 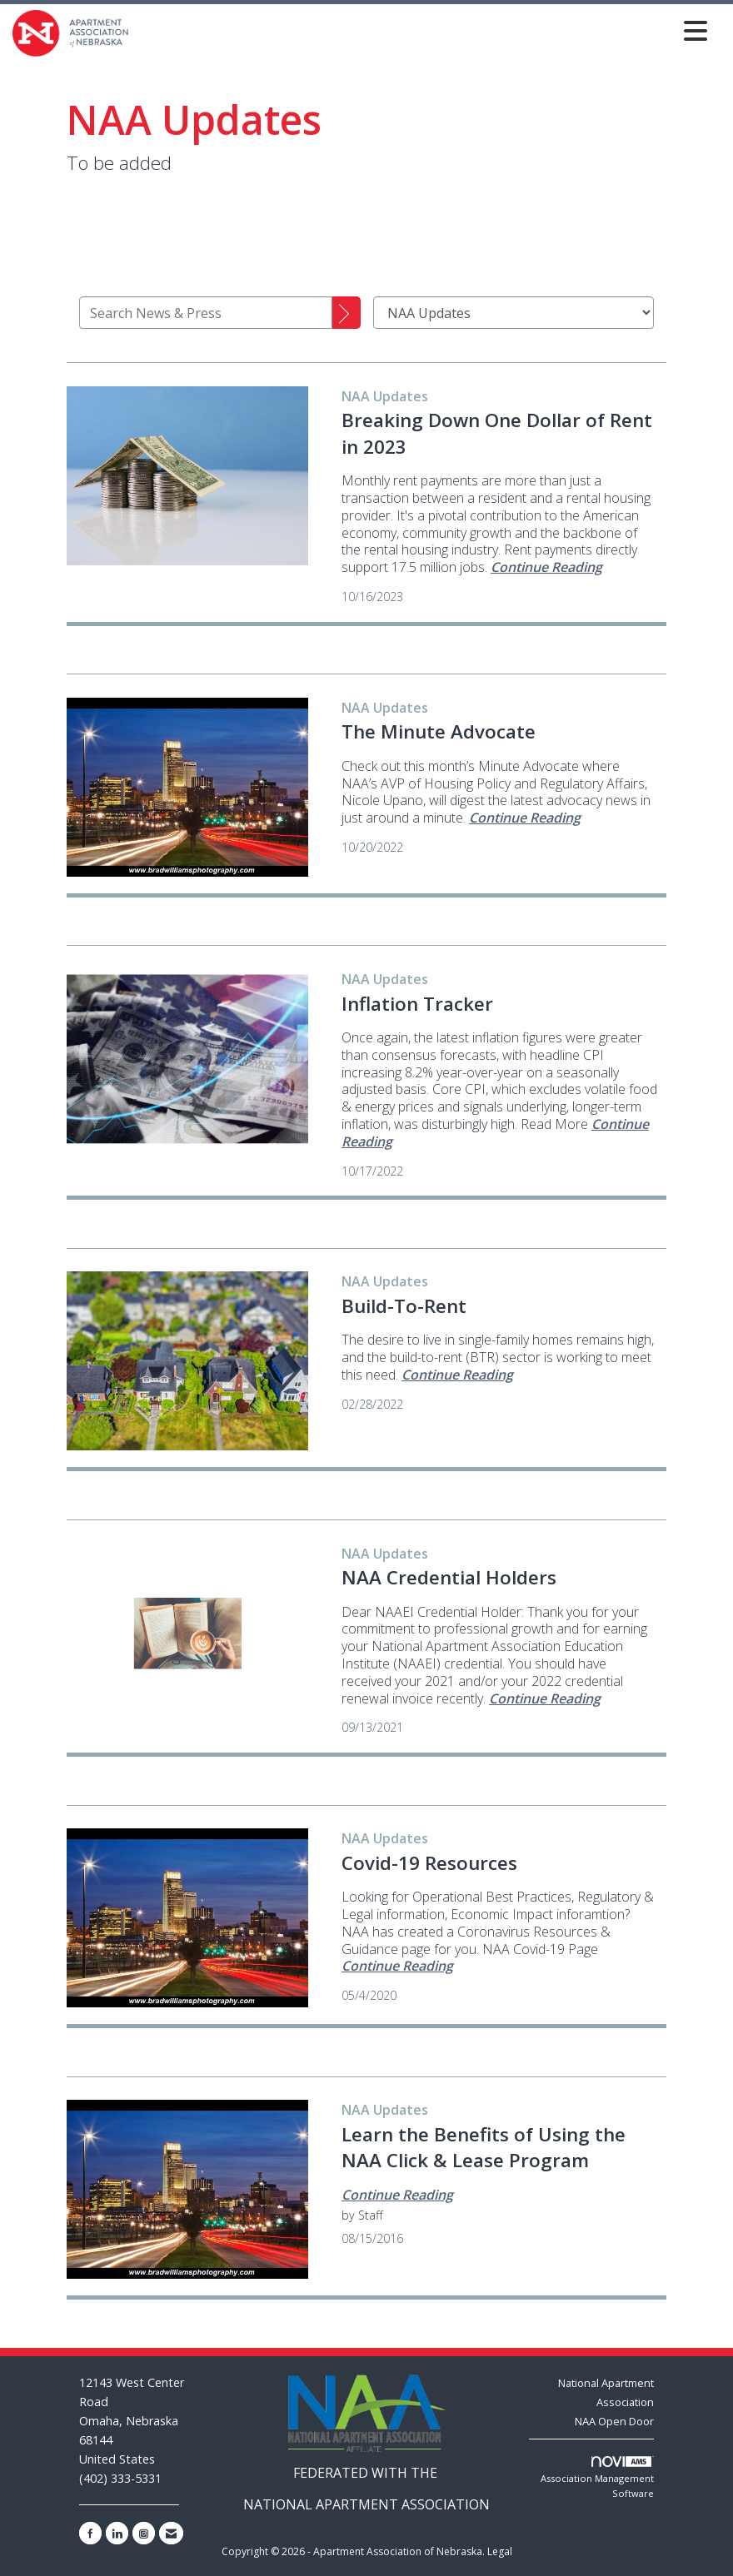 What do you see at coordinates (205, 312) in the screenshot?
I see `[Enter text to search News & Press]` at bounding box center [205, 312].